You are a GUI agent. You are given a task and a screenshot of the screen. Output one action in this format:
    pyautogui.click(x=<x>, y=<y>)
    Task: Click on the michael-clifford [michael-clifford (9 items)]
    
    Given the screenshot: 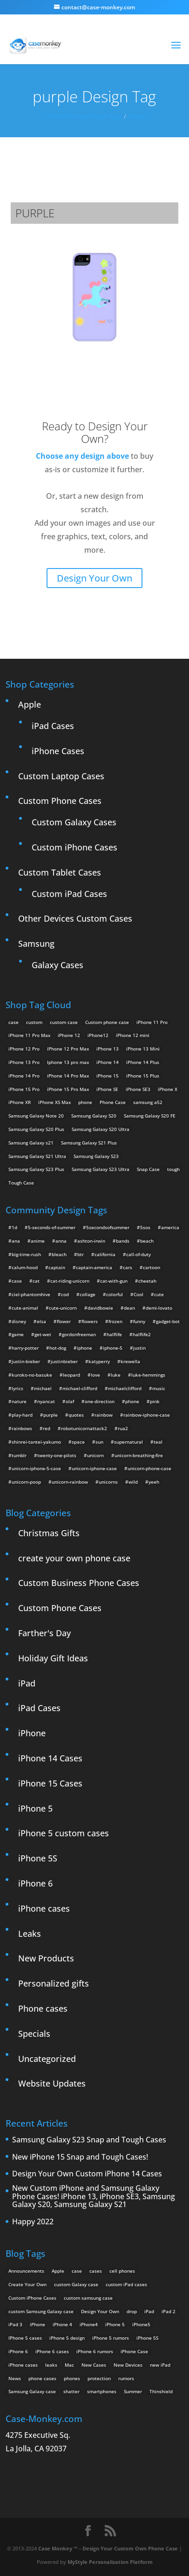 What is the action you would take?
    pyautogui.click(x=79, y=1388)
    